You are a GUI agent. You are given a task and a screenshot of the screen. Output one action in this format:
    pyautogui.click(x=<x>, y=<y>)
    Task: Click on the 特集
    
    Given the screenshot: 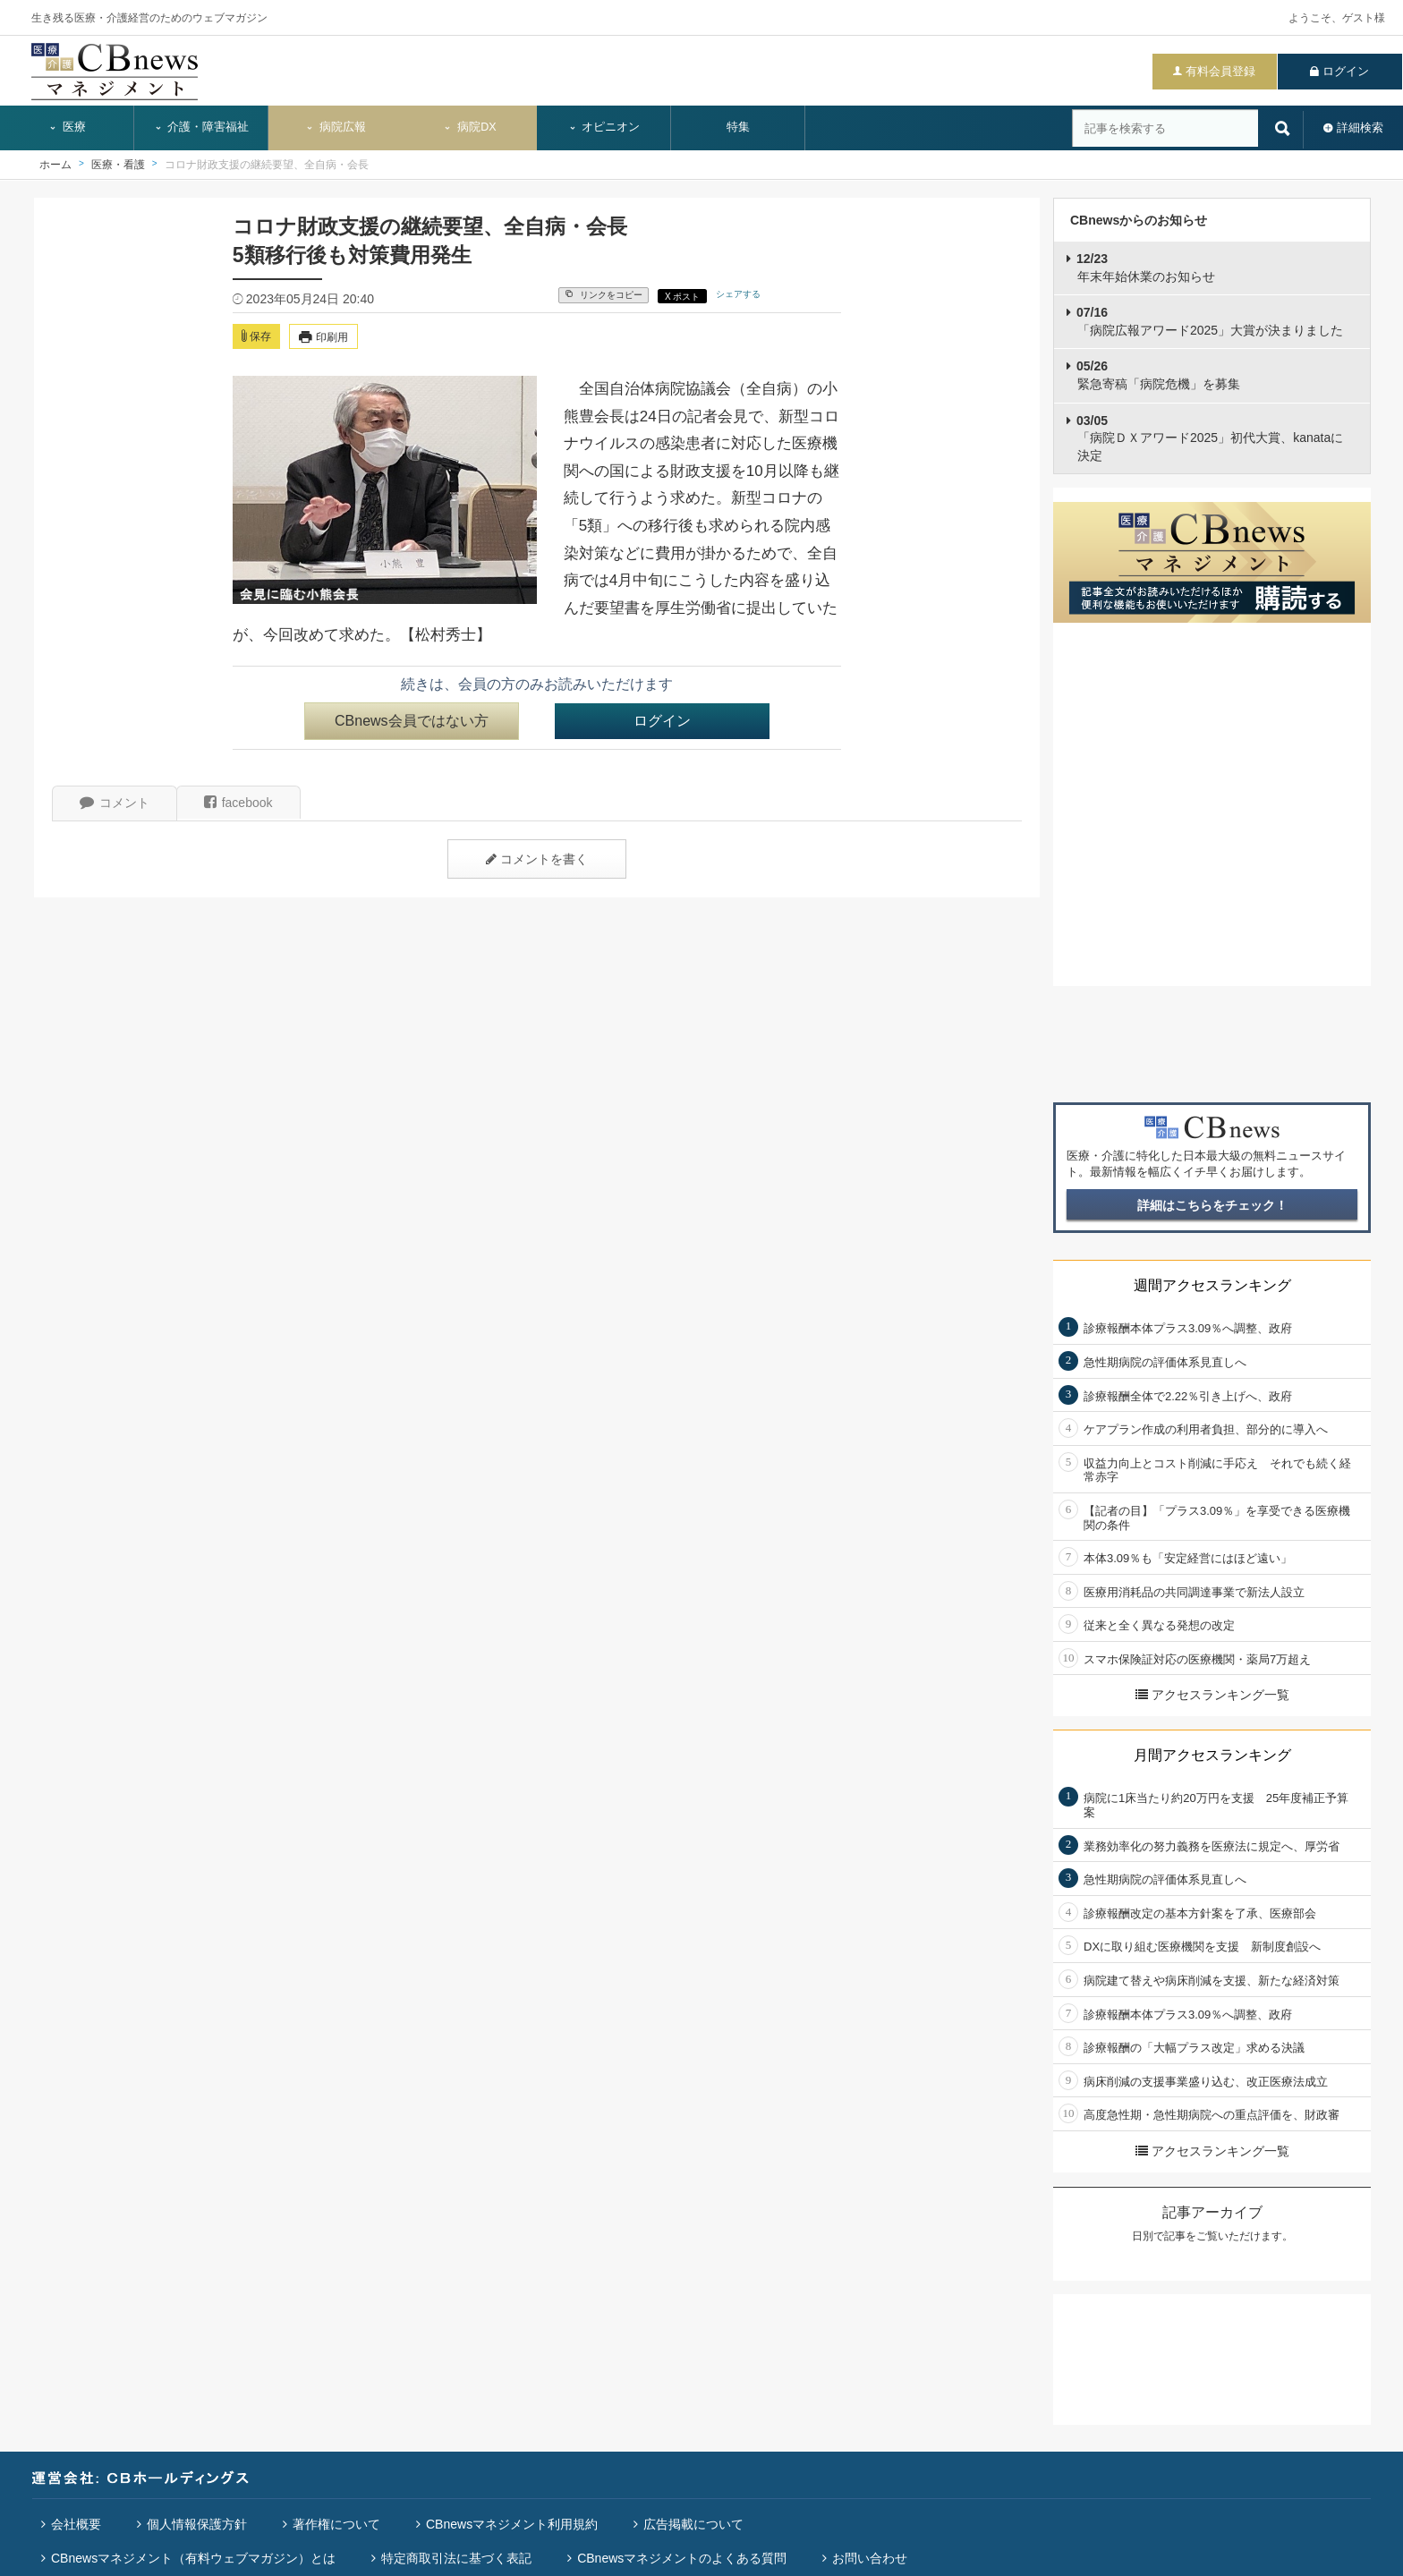 What is the action you would take?
    pyautogui.click(x=738, y=127)
    